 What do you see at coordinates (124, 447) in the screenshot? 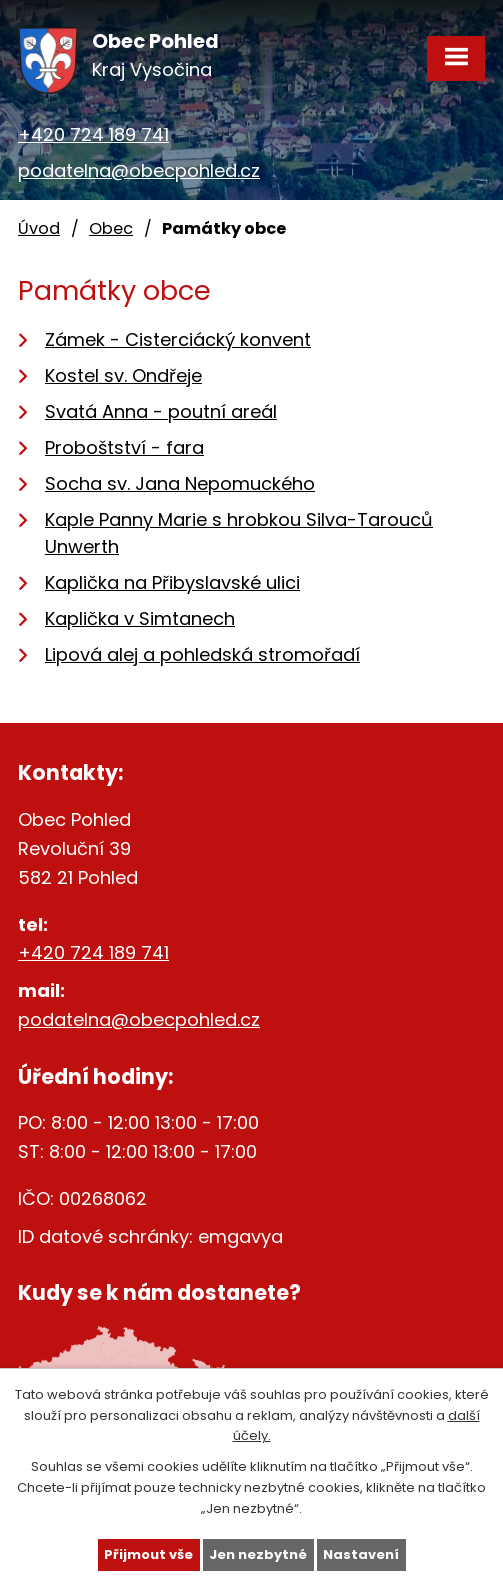
I see `Proboštství - fara` at bounding box center [124, 447].